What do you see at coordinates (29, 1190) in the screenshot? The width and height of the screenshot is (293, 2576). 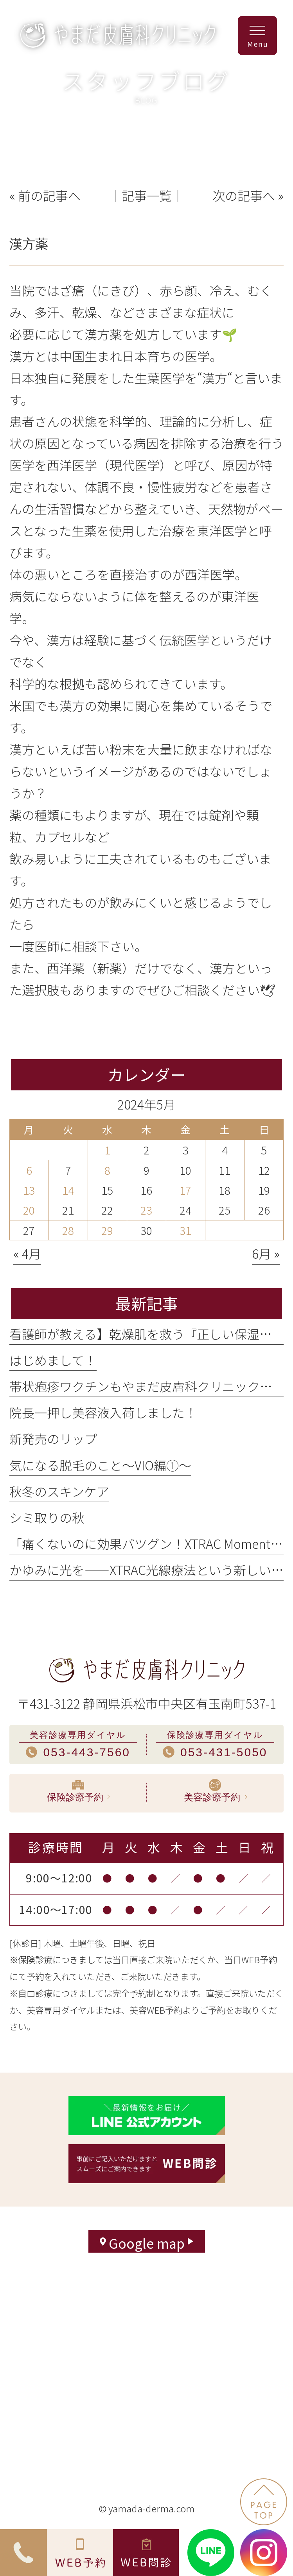 I see `13 [2024年5月13日 に投稿を公開]` at bounding box center [29, 1190].